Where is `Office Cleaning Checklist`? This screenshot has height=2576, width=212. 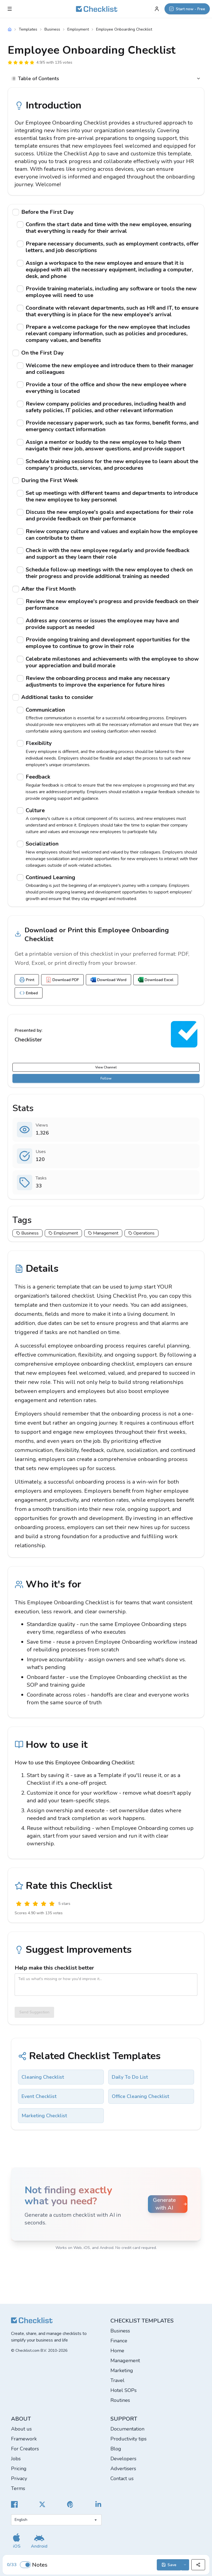
Office Cleaning Checklist is located at coordinates (140, 2096).